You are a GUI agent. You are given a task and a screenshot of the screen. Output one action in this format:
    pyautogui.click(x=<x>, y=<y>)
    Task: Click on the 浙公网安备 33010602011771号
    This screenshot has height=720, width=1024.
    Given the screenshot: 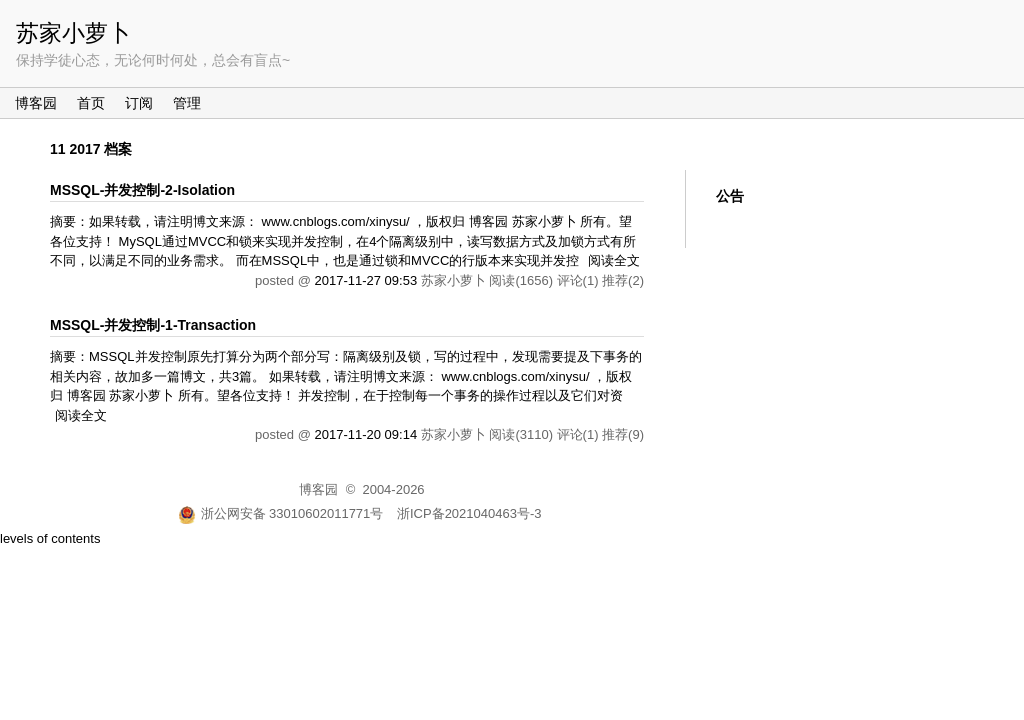 What is the action you would take?
    pyautogui.click(x=281, y=513)
    